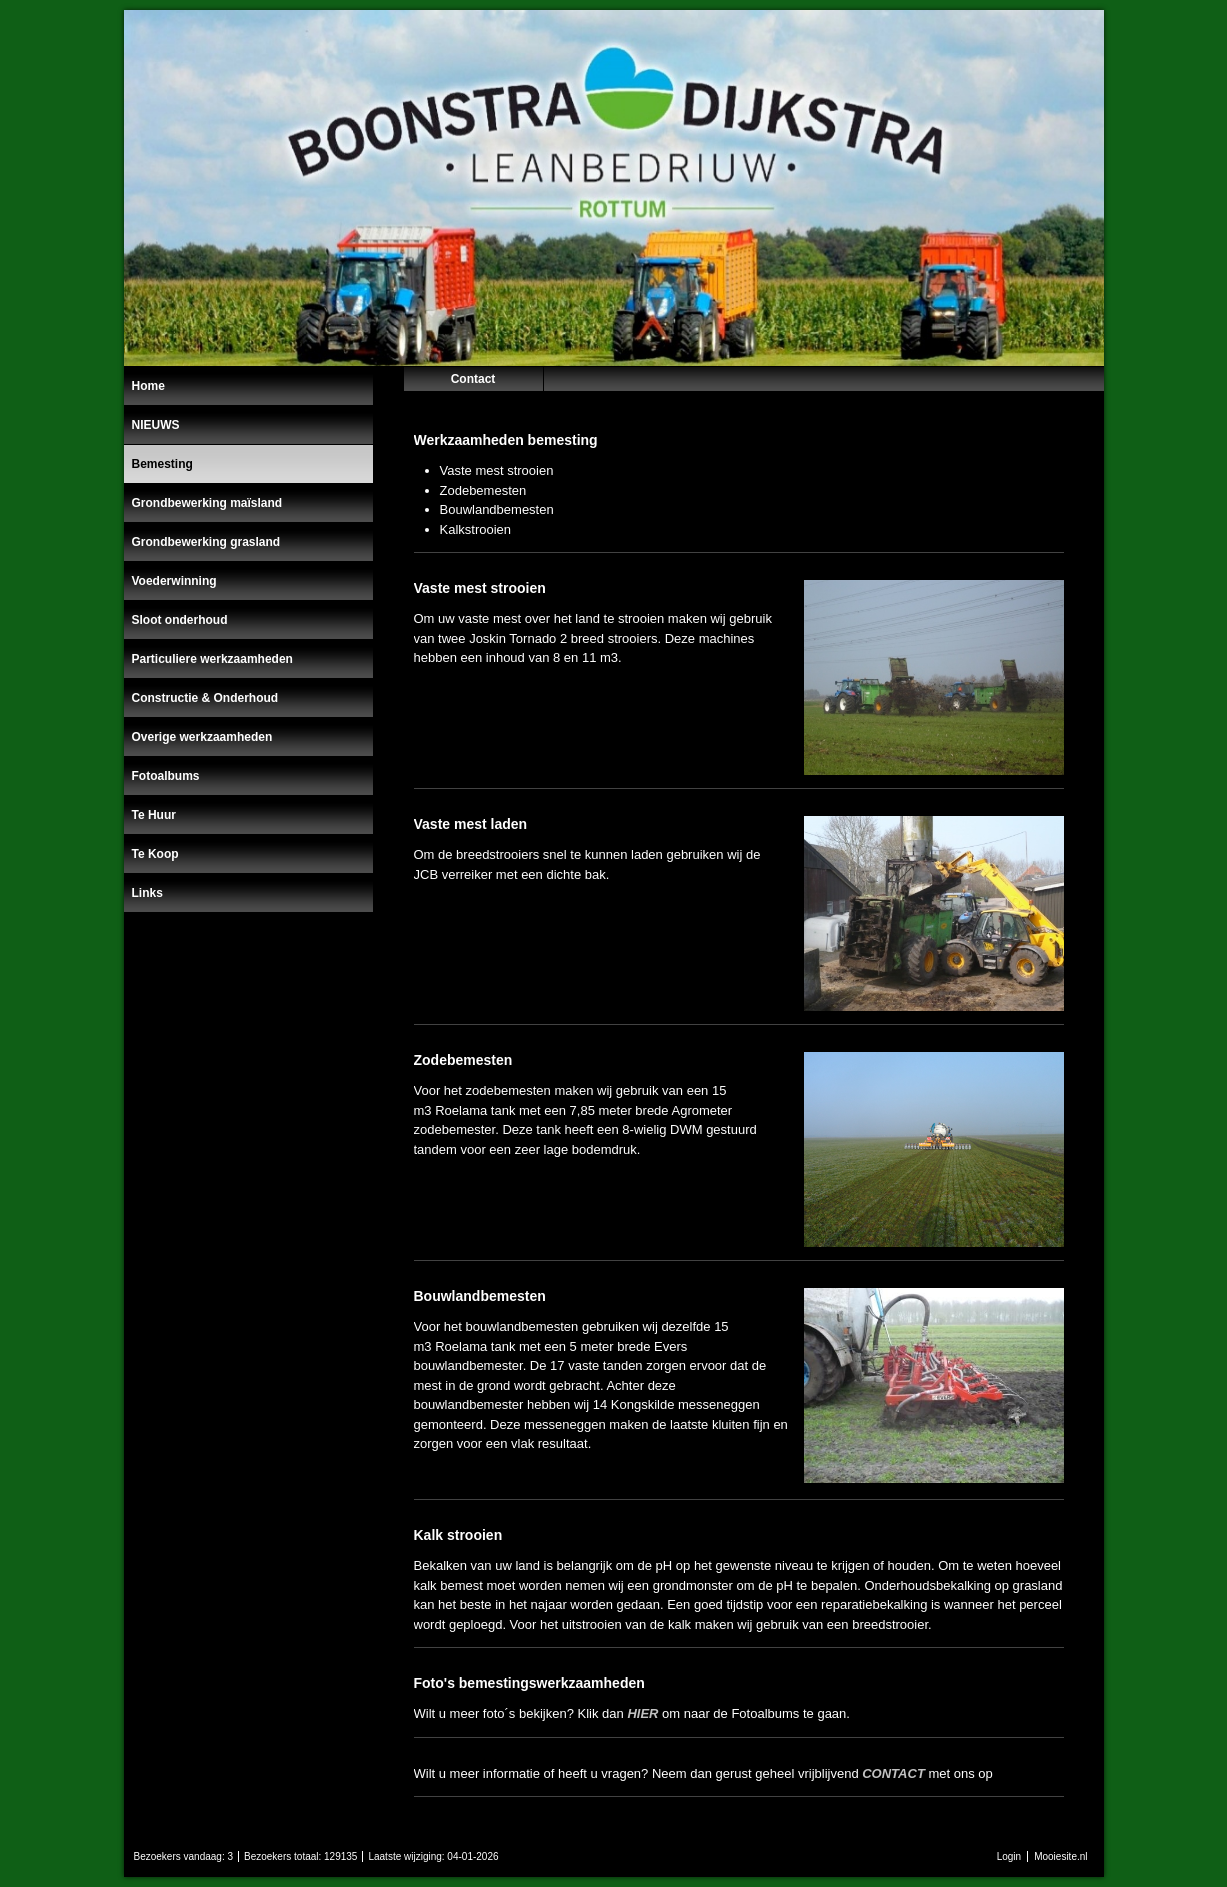 The height and width of the screenshot is (1887, 1227). I want to click on Voederwinning, so click(174, 581).